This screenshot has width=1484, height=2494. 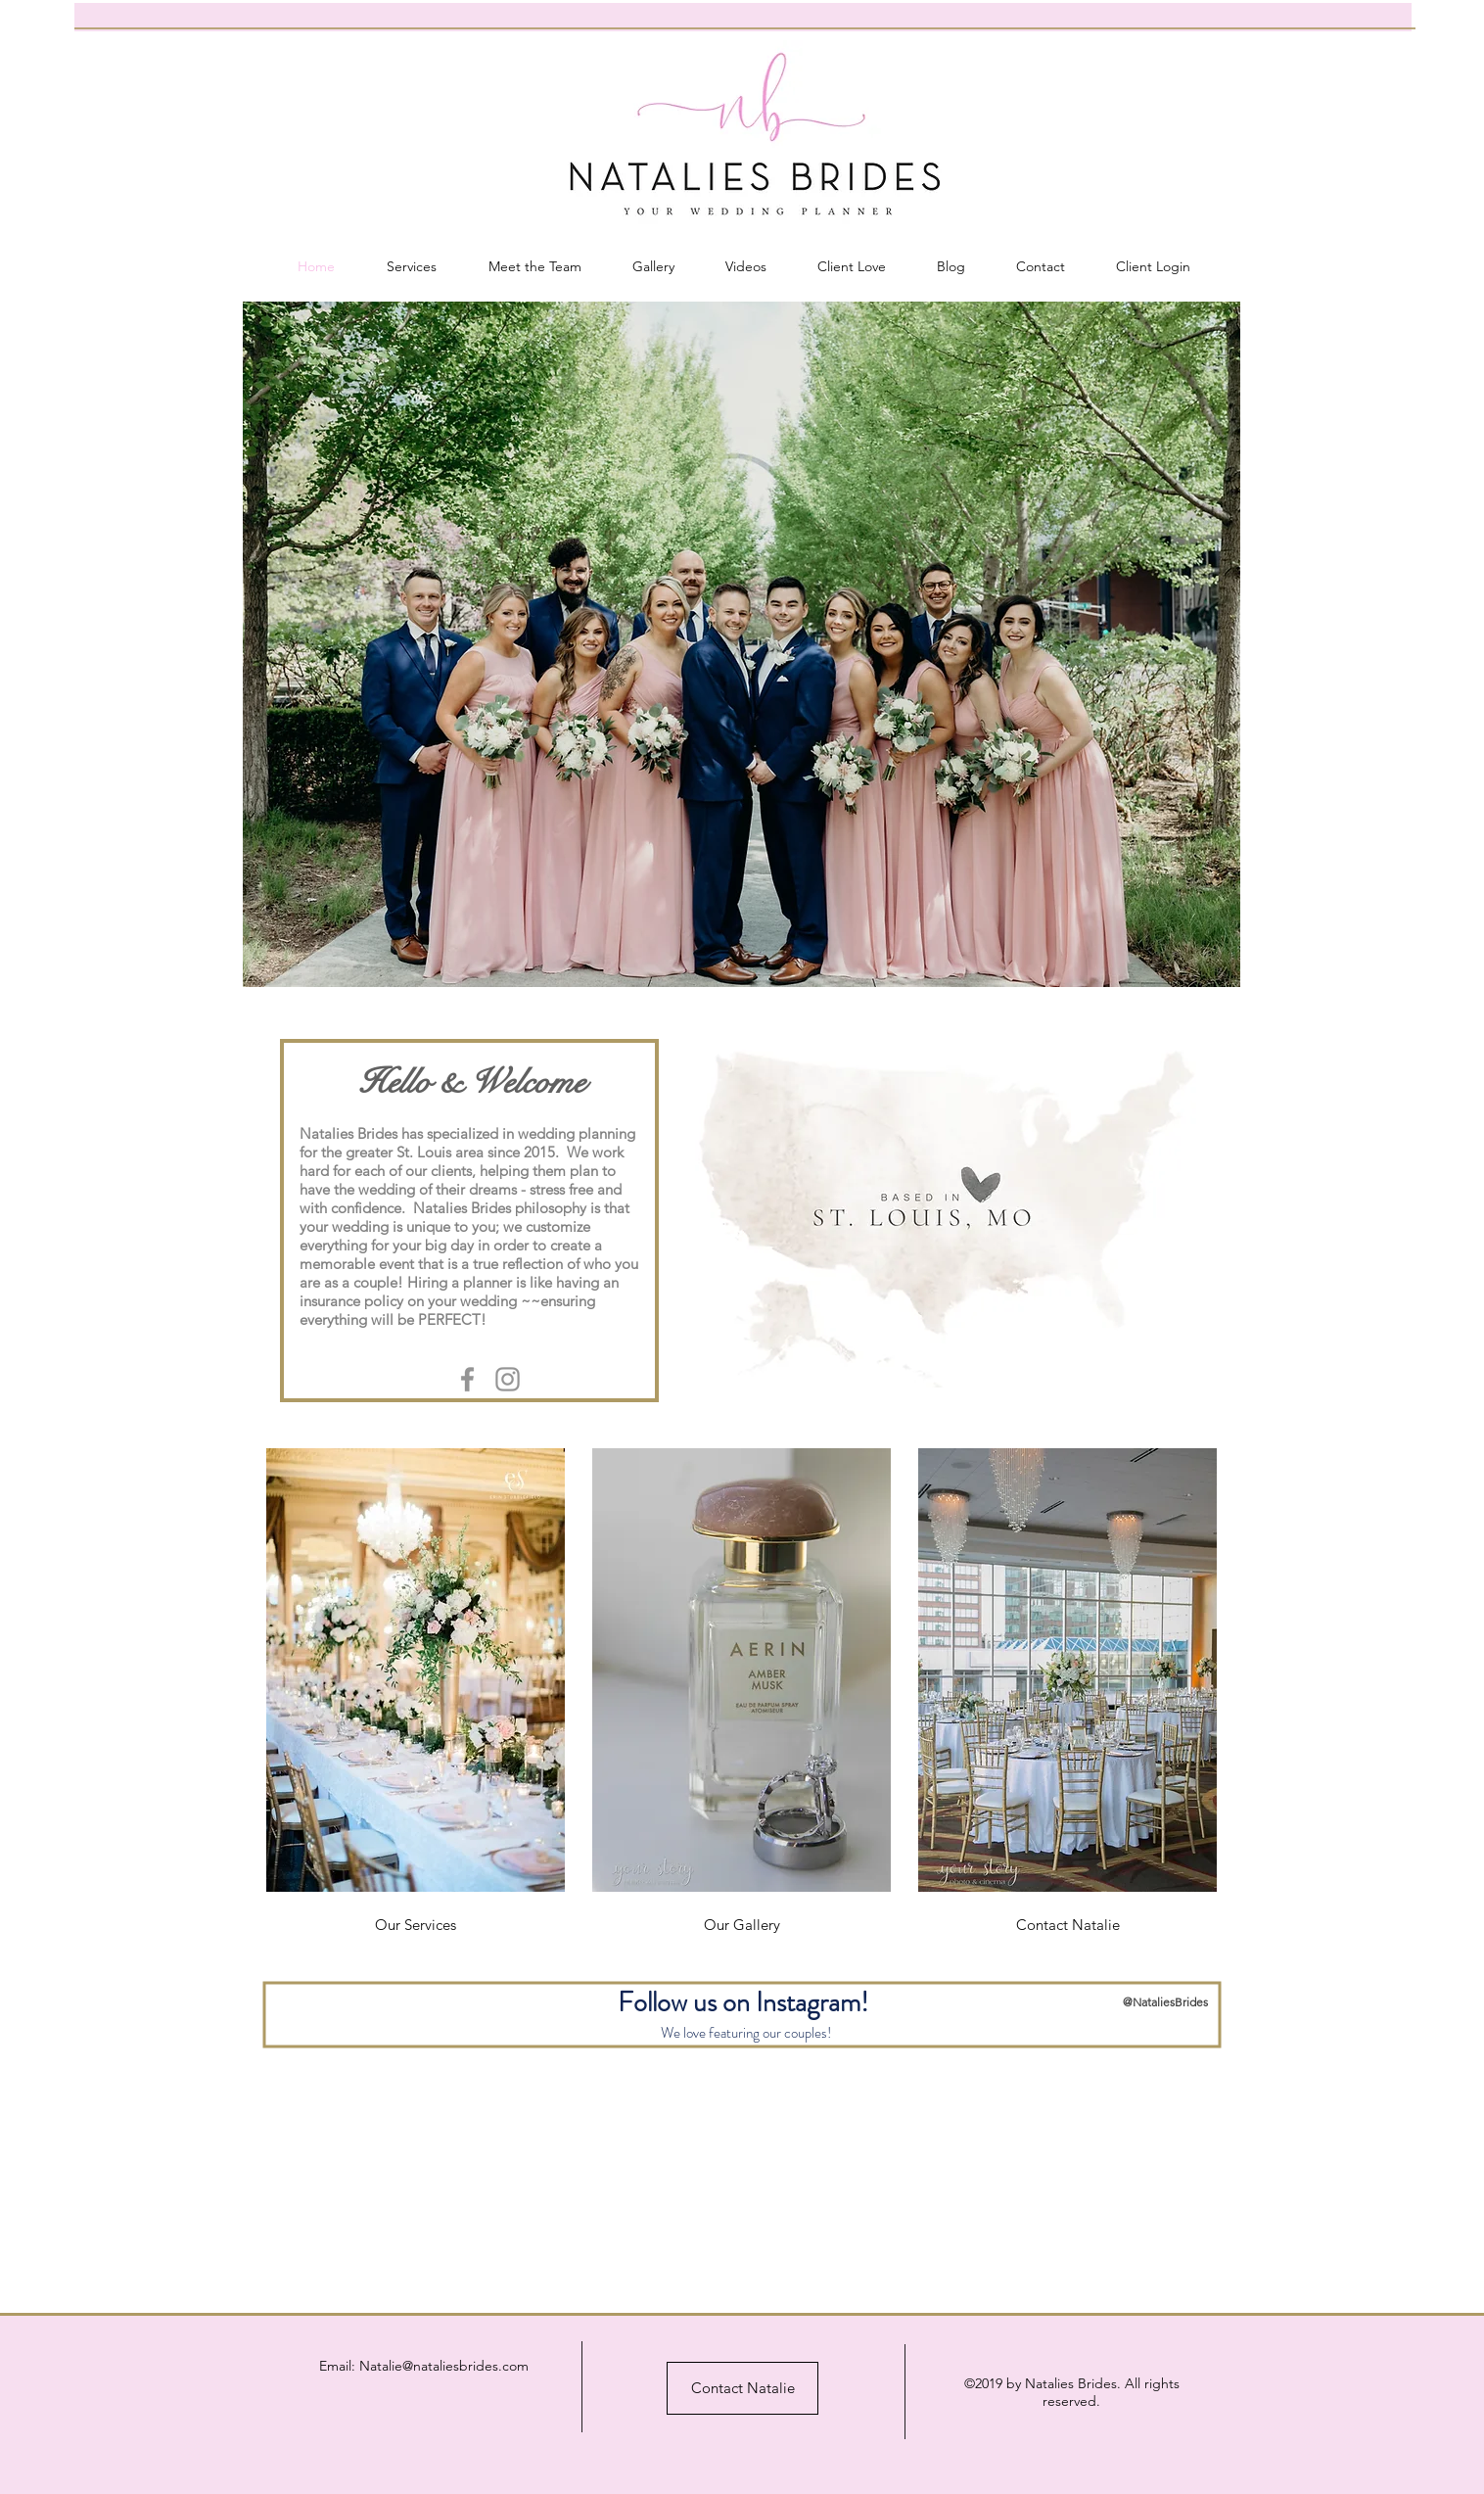 I want to click on [Grey Instagram Icon], so click(x=507, y=1379).